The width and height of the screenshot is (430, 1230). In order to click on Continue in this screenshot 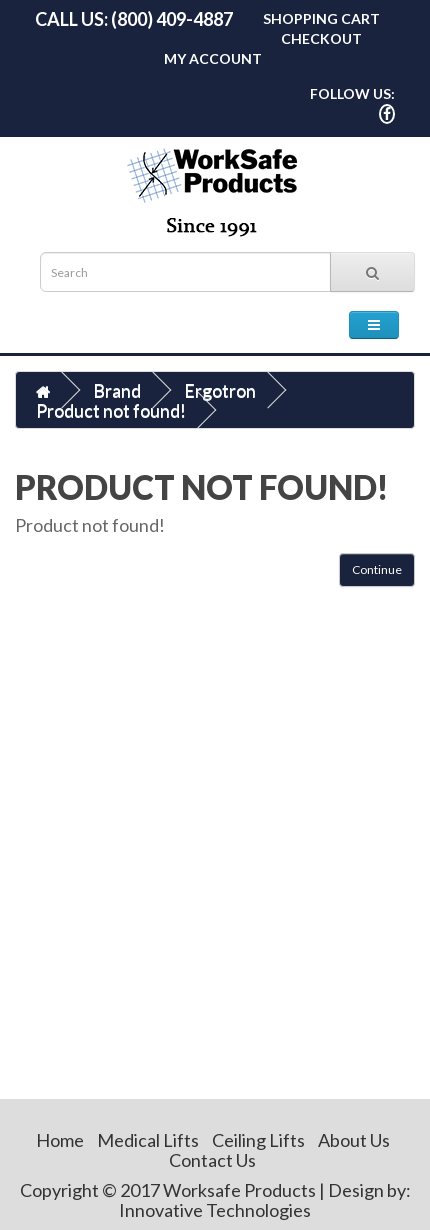, I will do `click(377, 569)`.